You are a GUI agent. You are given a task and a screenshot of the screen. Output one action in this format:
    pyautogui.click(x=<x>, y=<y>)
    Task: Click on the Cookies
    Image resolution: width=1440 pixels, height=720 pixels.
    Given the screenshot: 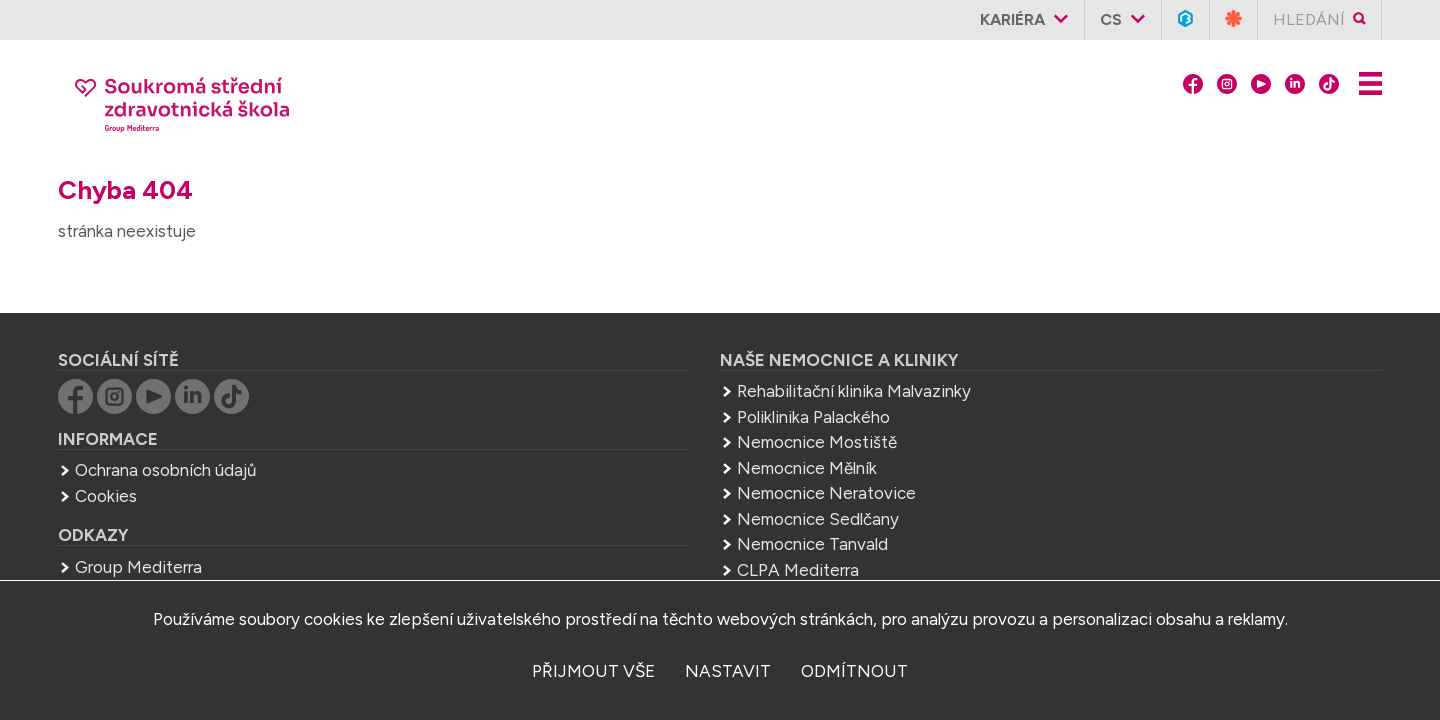 What is the action you would take?
    pyautogui.click(x=188, y=462)
    